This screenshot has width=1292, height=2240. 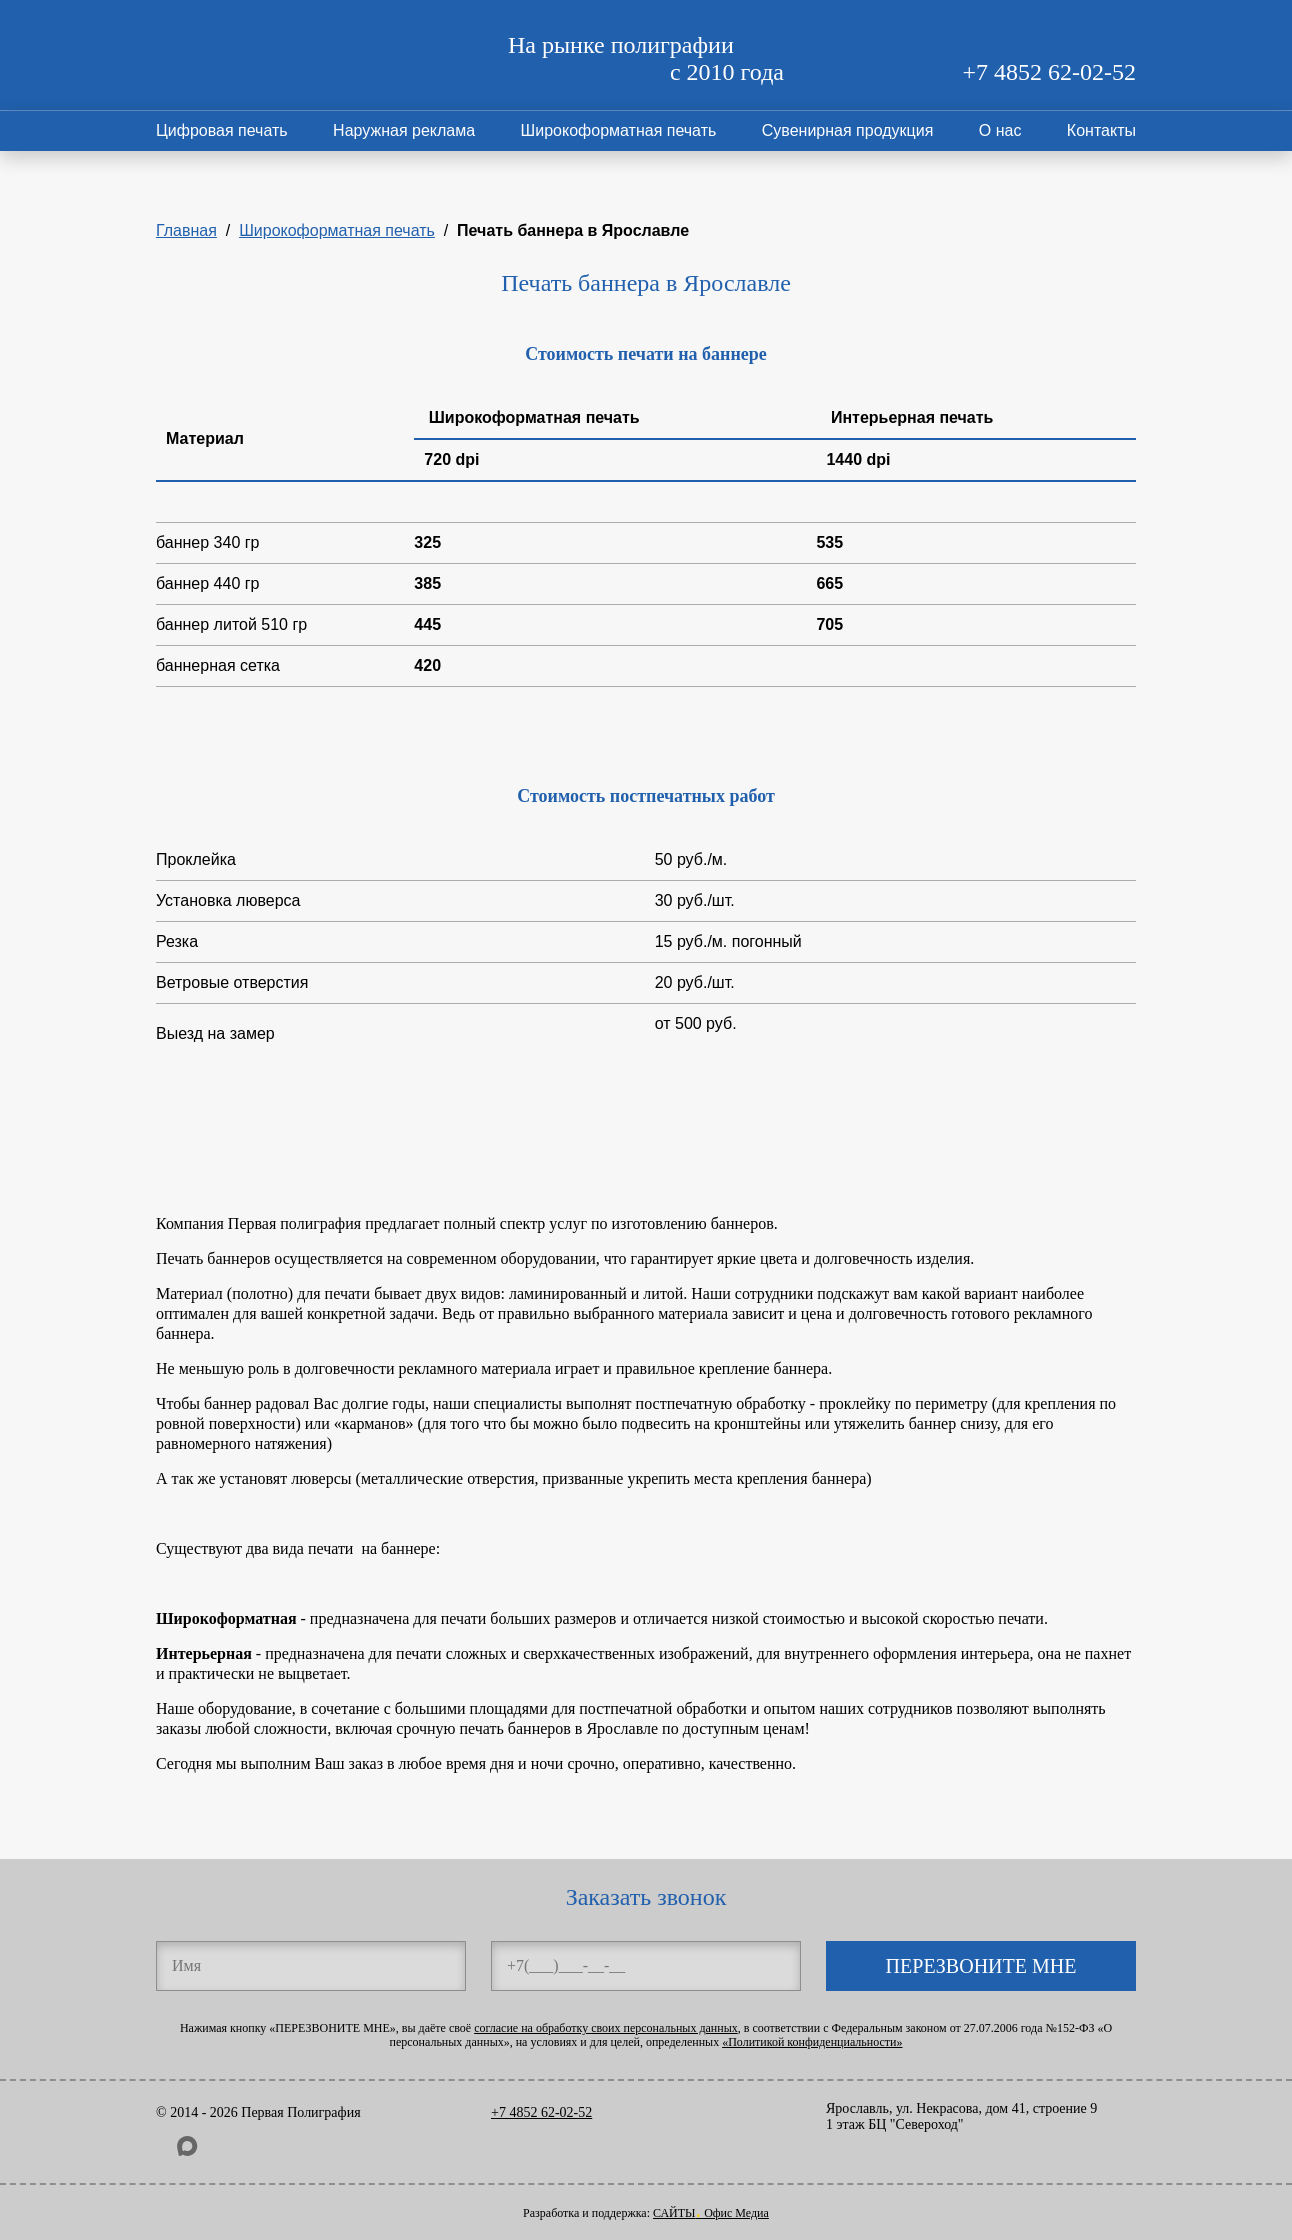 I want to click on САЙТЫ Офис Медиа, so click(x=711, y=2213).